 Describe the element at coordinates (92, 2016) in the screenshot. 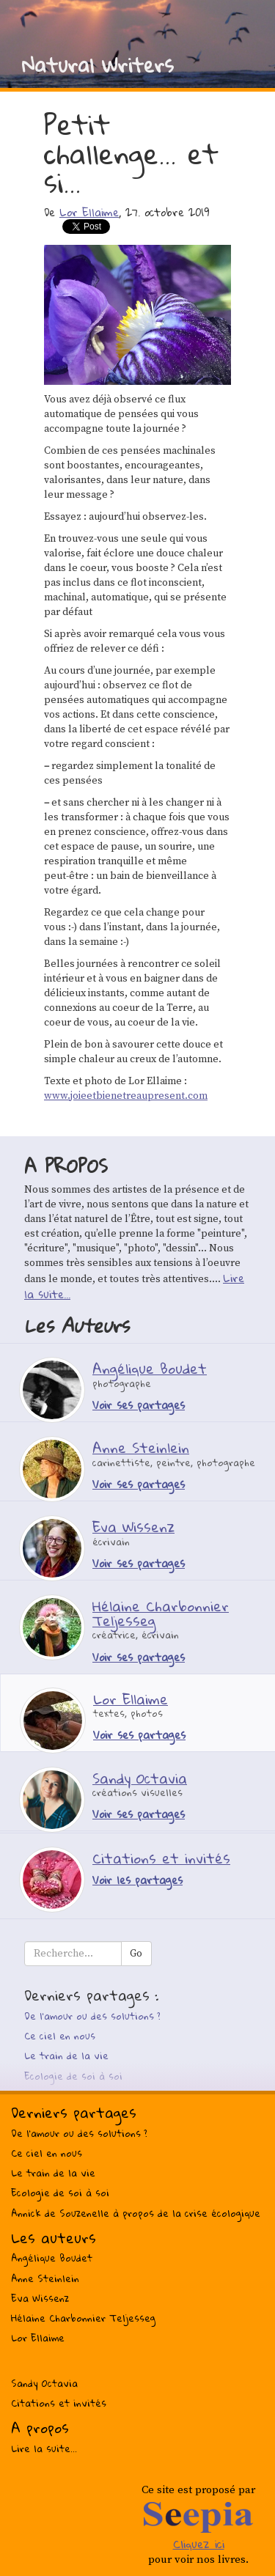

I see `De l’amour ou des solutions ?` at that location.